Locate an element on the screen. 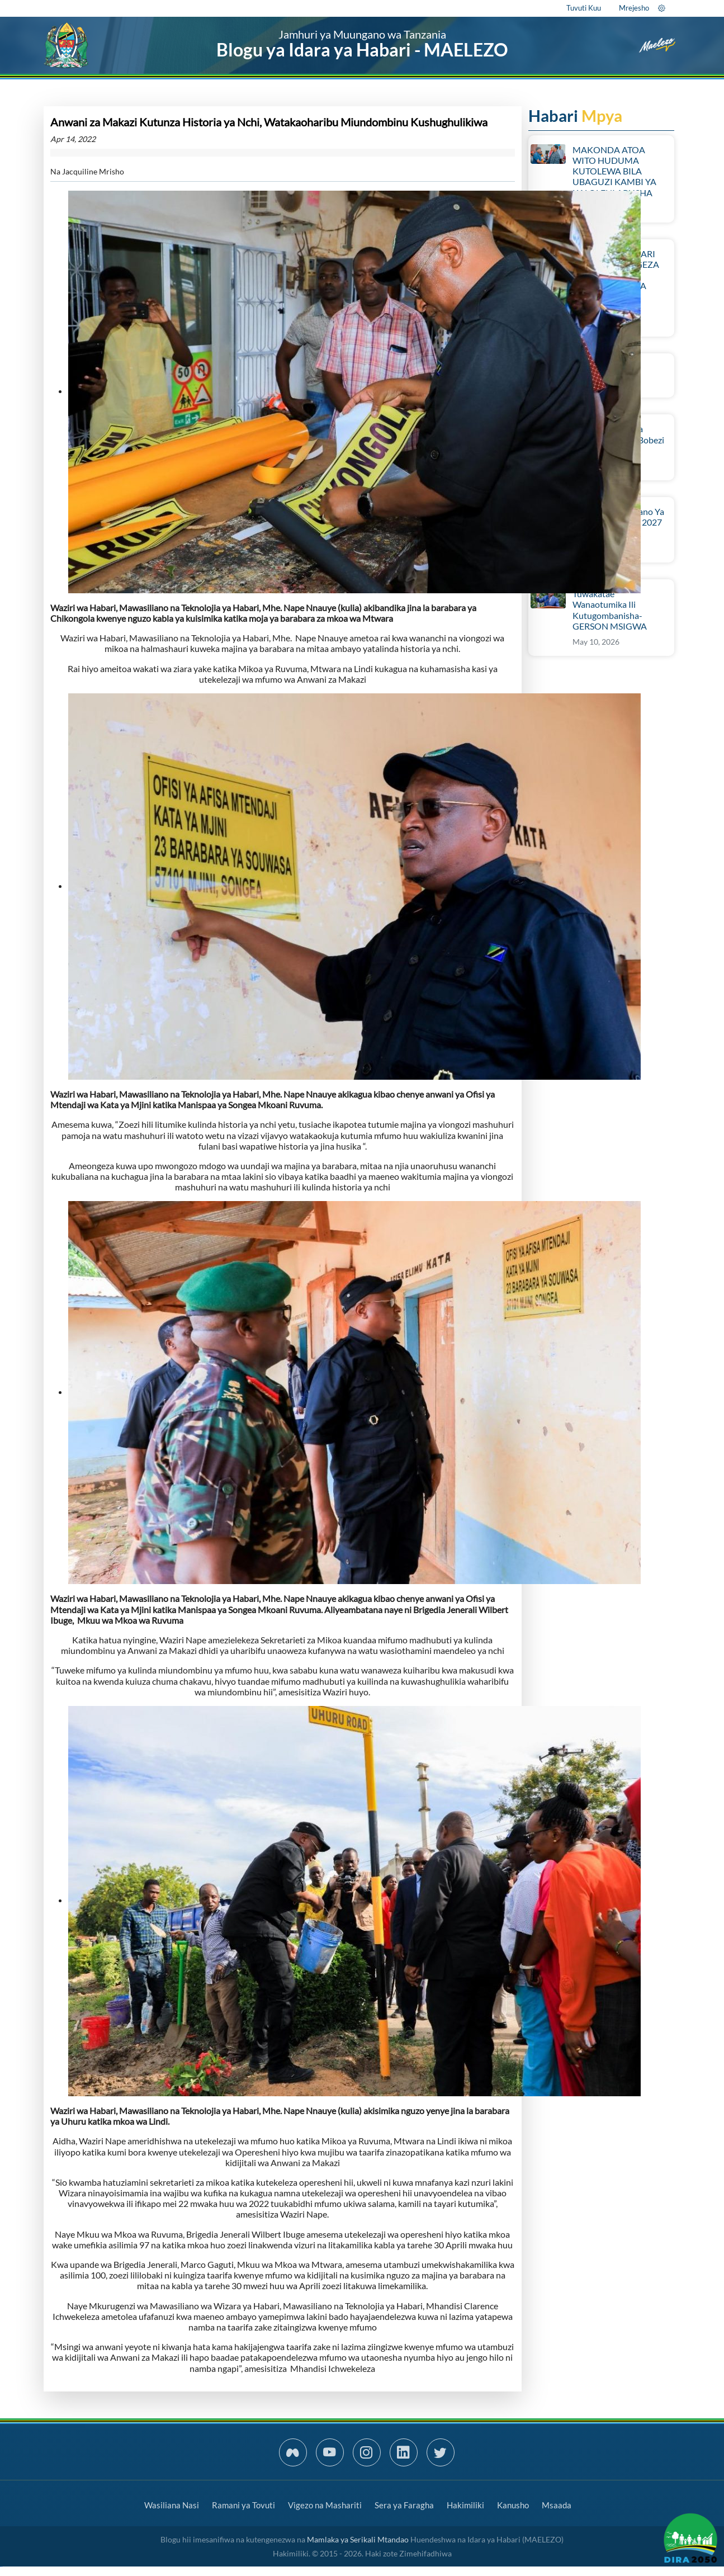  Vigezo na Mashariti is located at coordinates (325, 2505).